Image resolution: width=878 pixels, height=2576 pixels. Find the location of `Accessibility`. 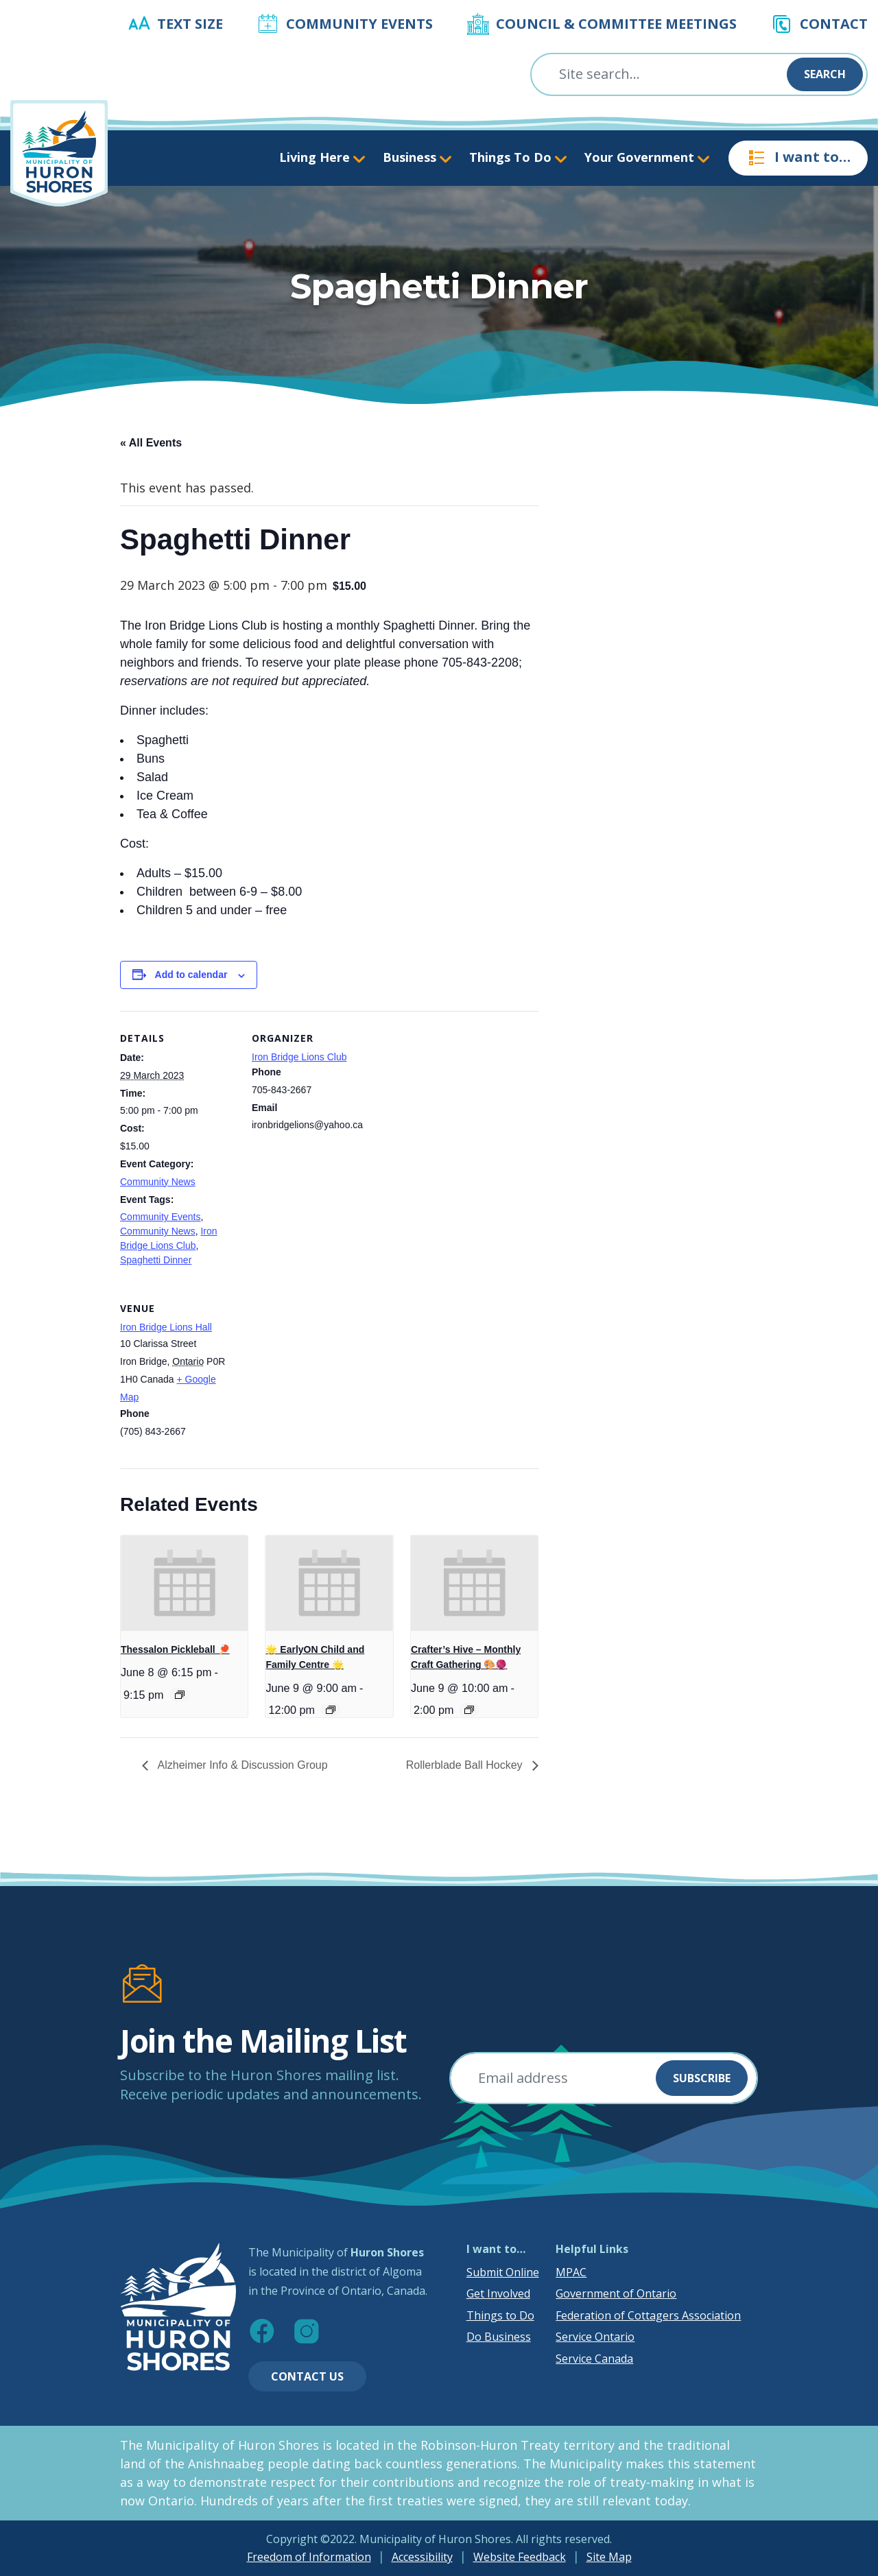

Accessibility is located at coordinates (422, 2556).